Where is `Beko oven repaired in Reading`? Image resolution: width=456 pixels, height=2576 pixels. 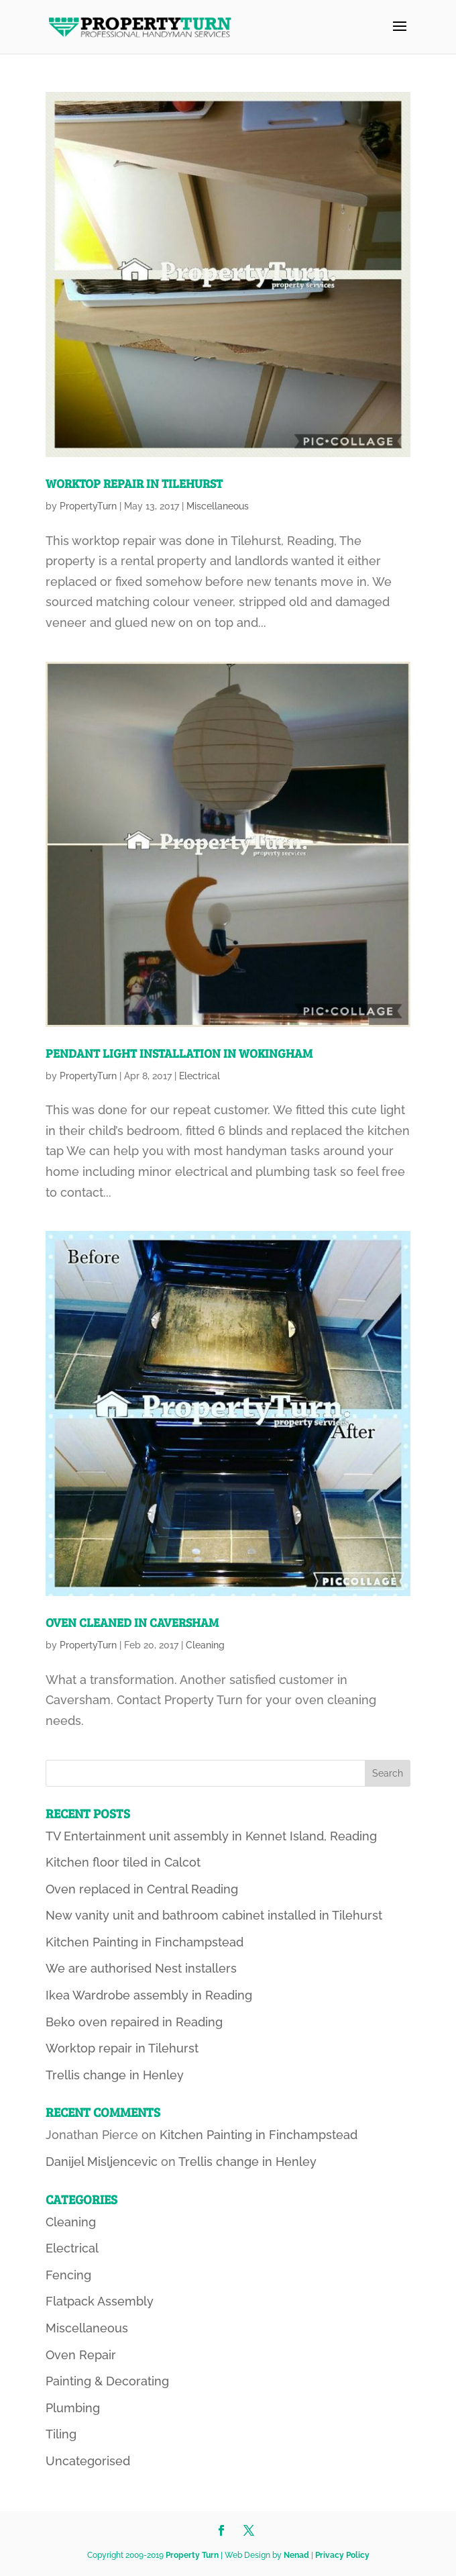 Beko oven repaired in Reading is located at coordinates (134, 2022).